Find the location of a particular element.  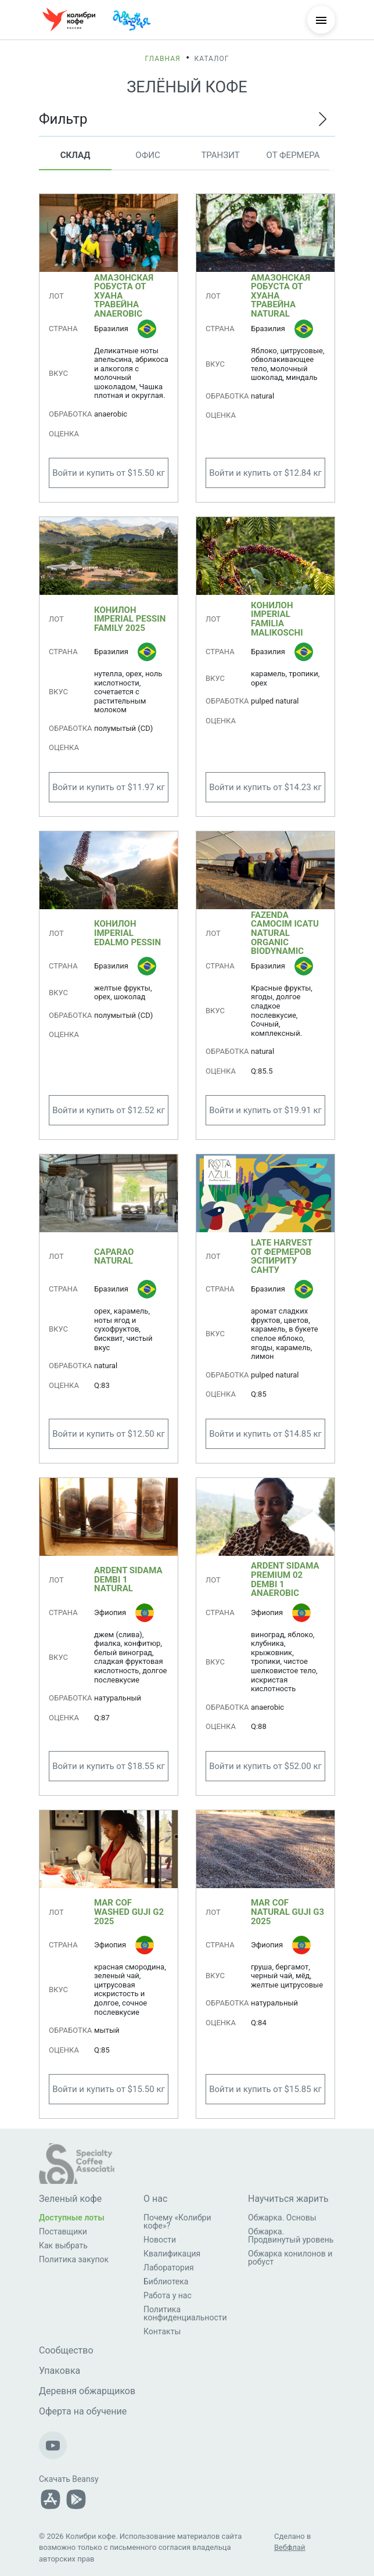

Войти и купить от $15.50 кг is located at coordinates (108, 473).